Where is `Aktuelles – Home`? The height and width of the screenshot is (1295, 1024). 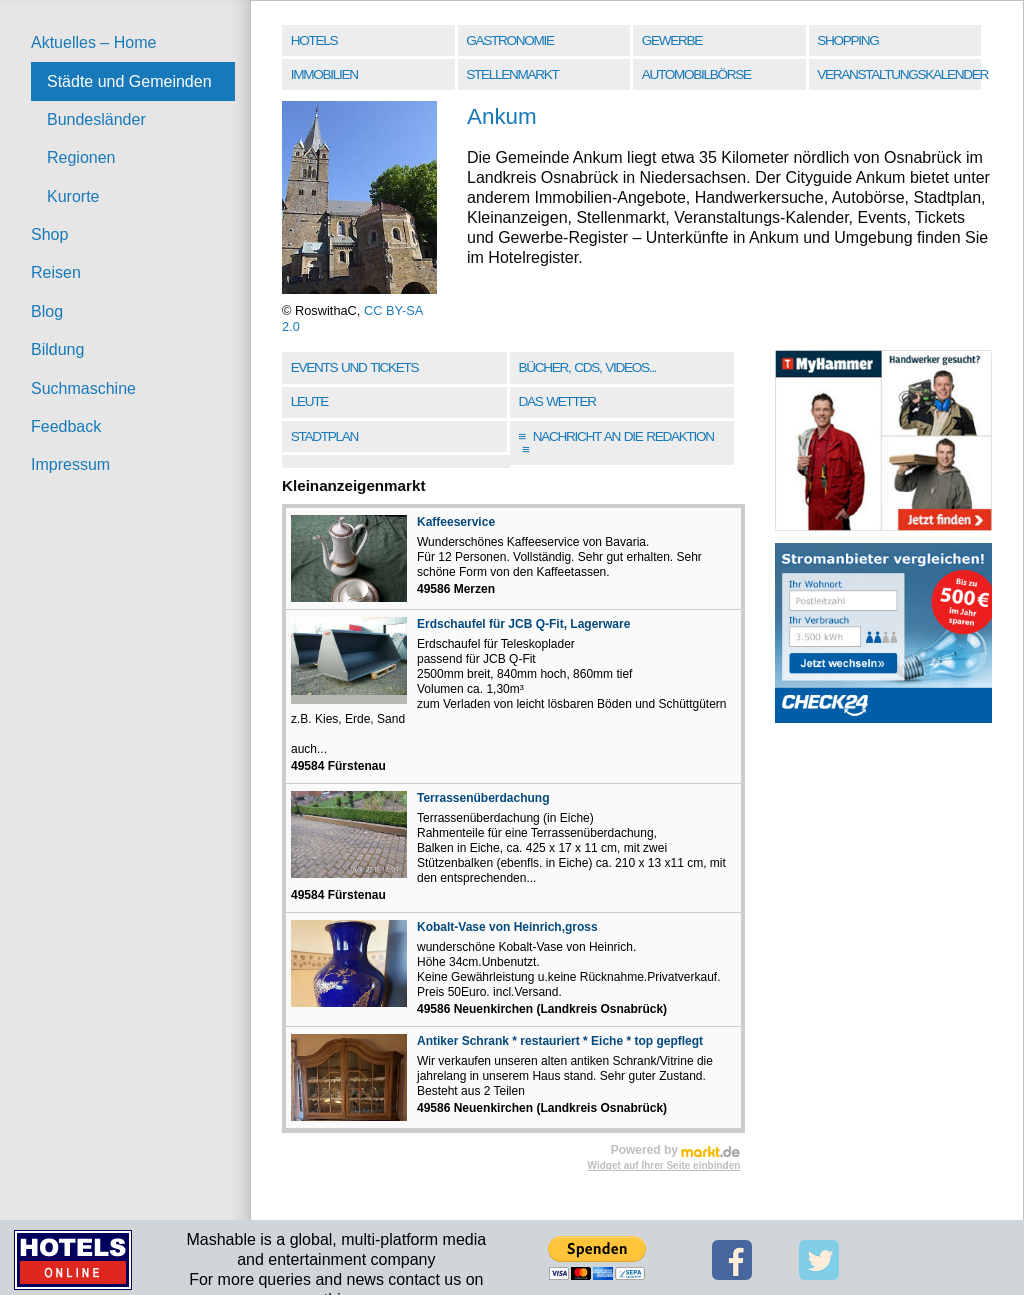
Aktuelles – Home is located at coordinates (93, 42).